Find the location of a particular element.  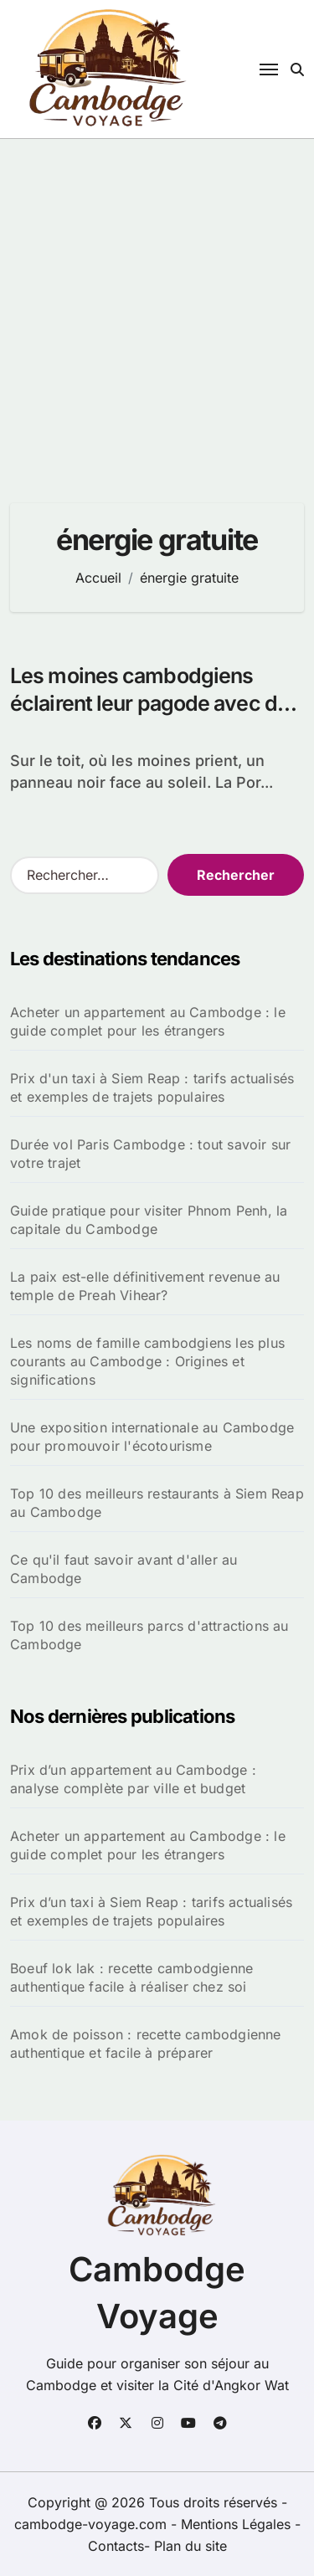

Top 10 des meilleurs restaurants à Siem Reap au Cambodge is located at coordinates (157, 1502).